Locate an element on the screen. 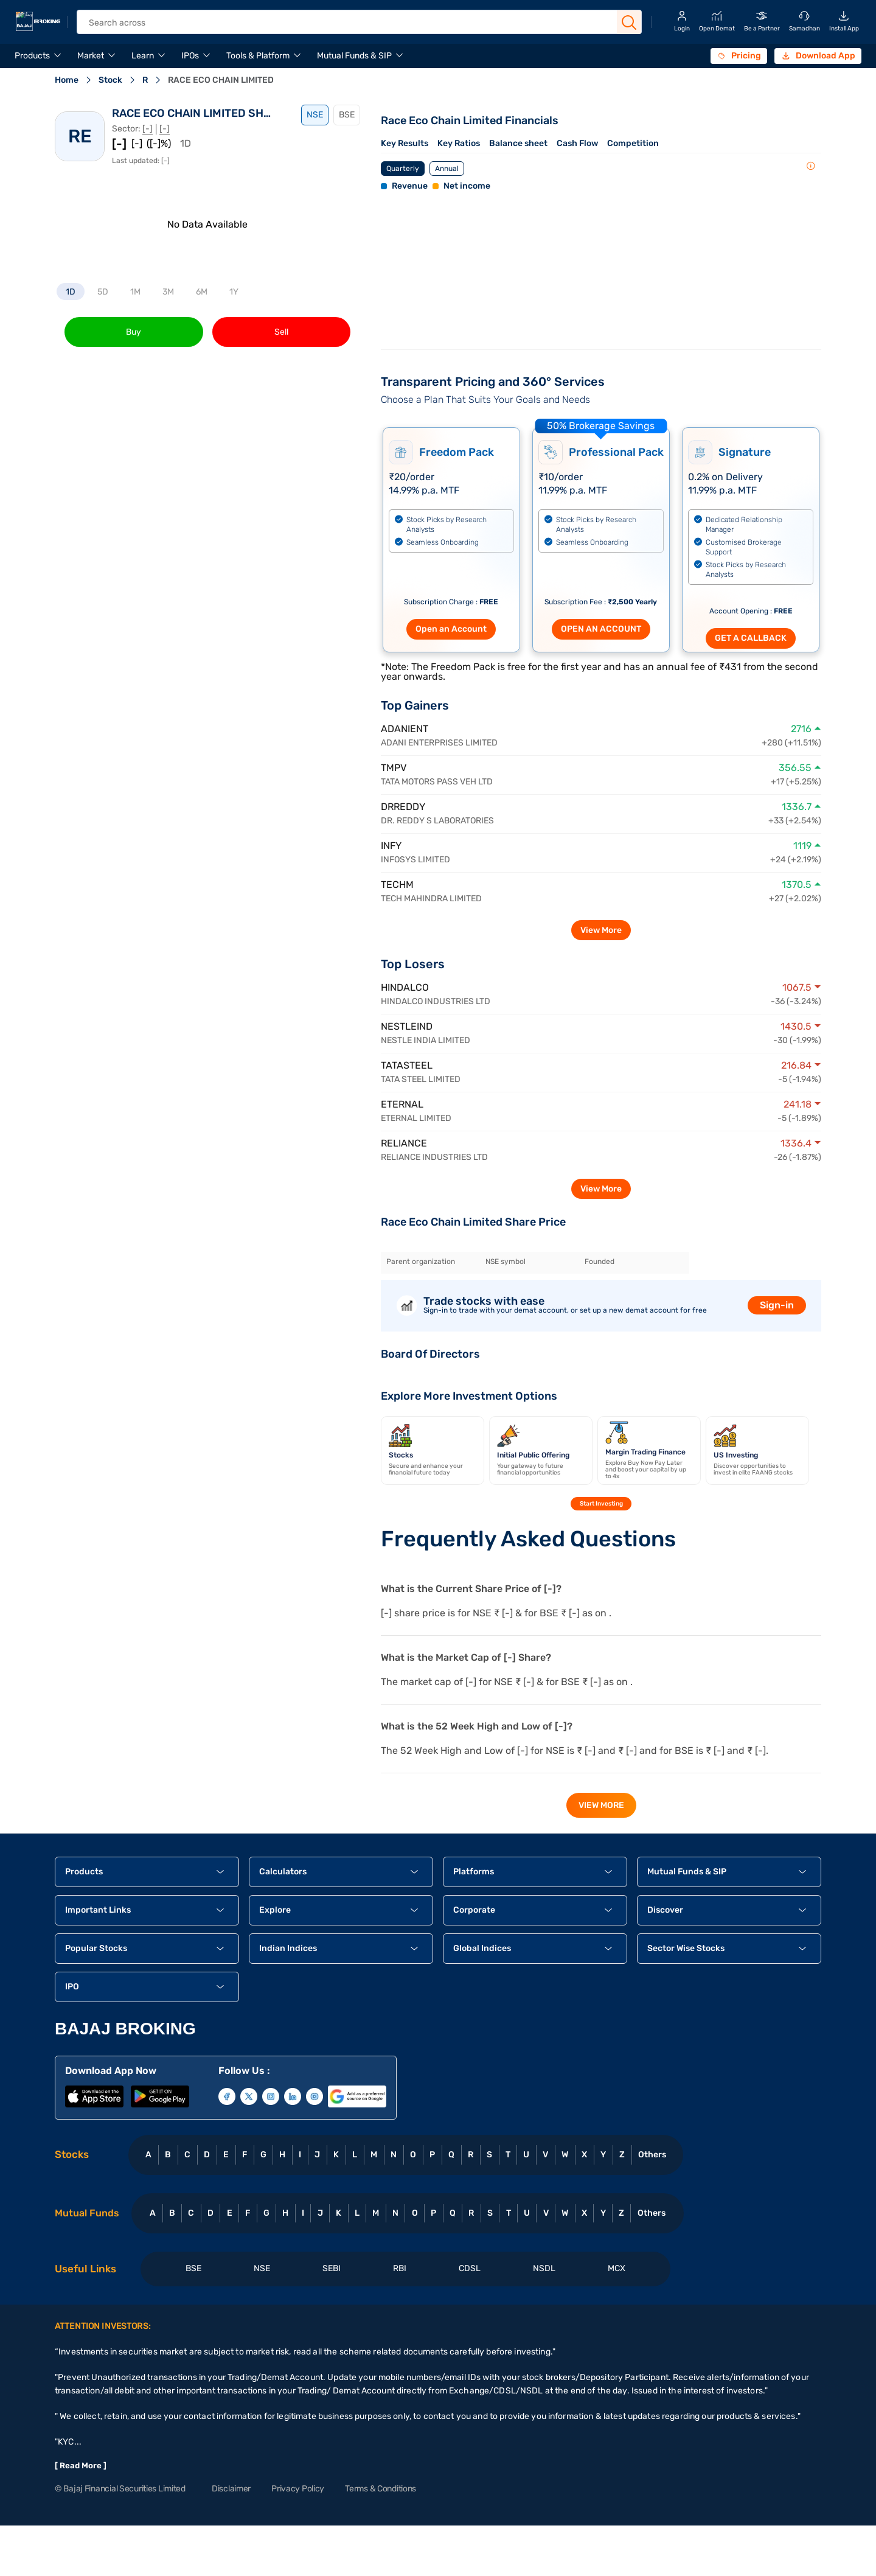  GET A CALLBACK is located at coordinates (751, 638).